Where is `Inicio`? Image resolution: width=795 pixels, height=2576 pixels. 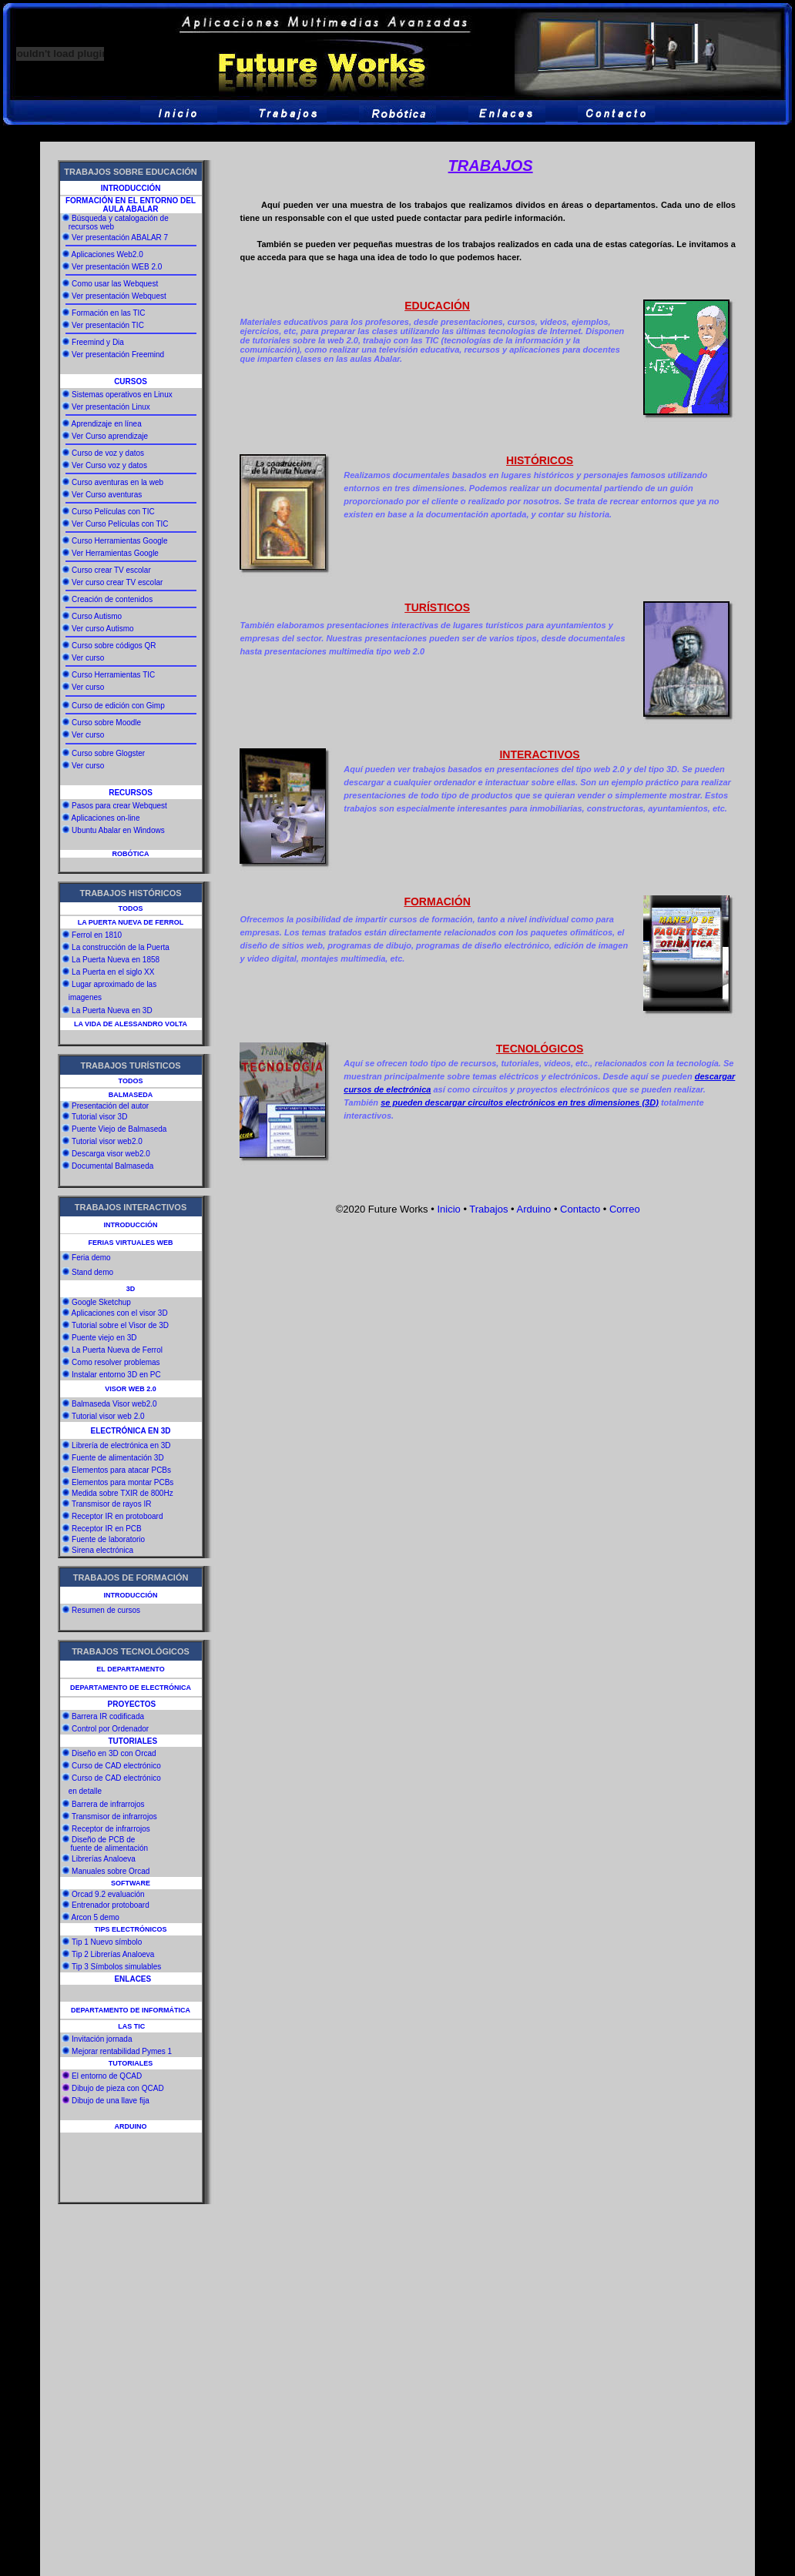
Inicio is located at coordinates (448, 1209).